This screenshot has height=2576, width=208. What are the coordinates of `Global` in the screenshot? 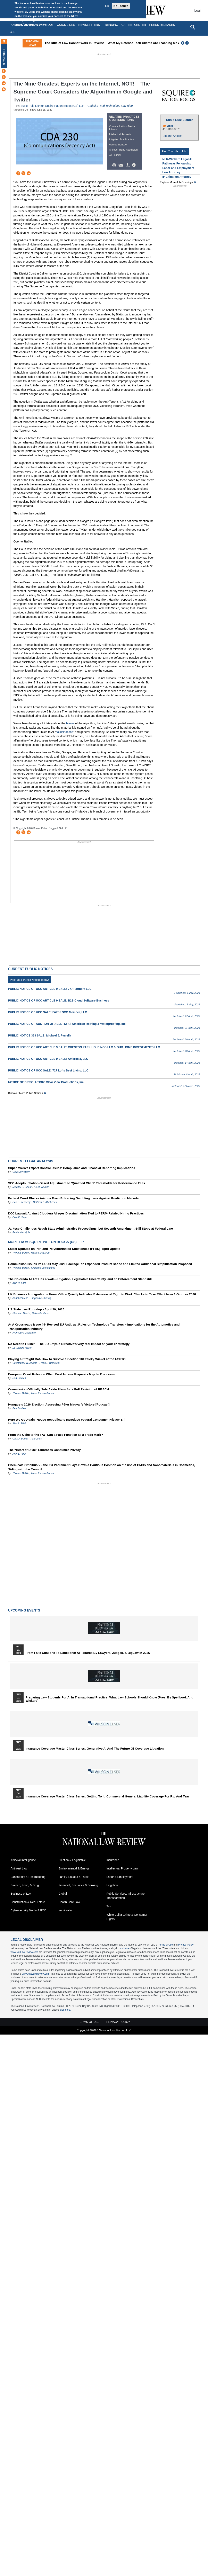 It's located at (63, 1893).